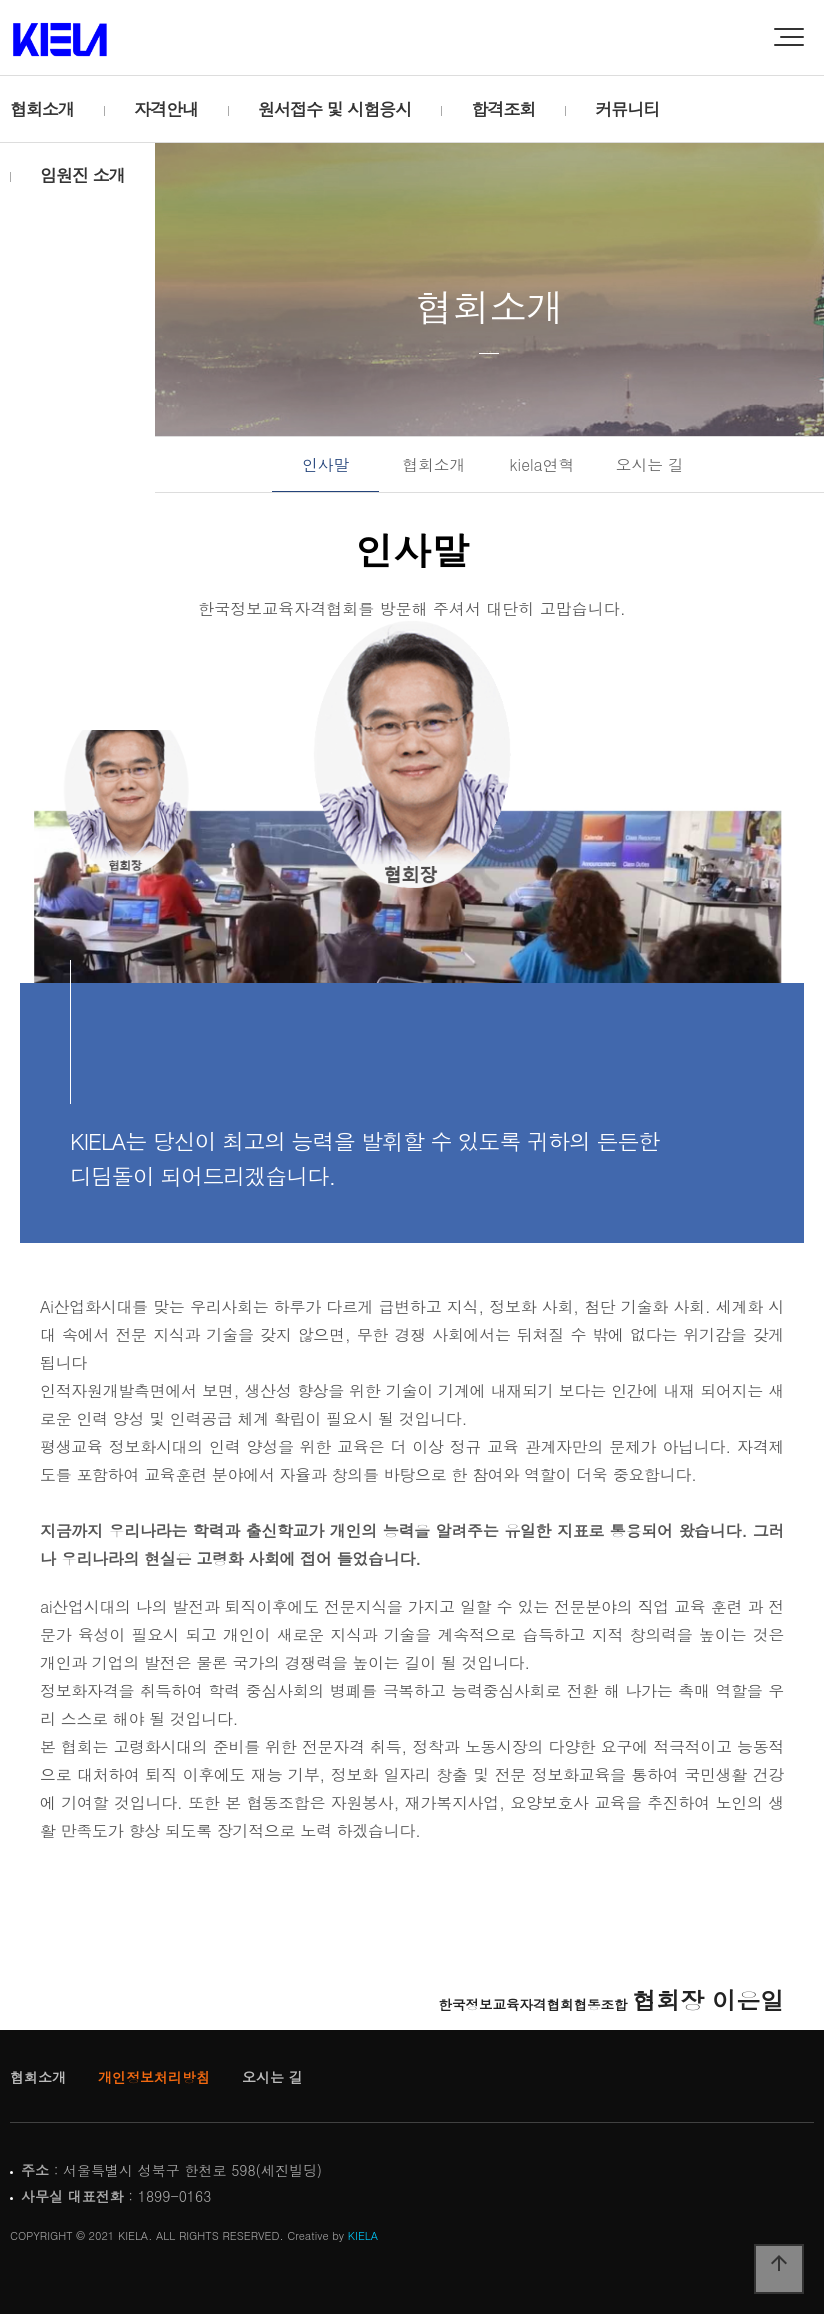  I want to click on 커뮤니티, so click(627, 109).